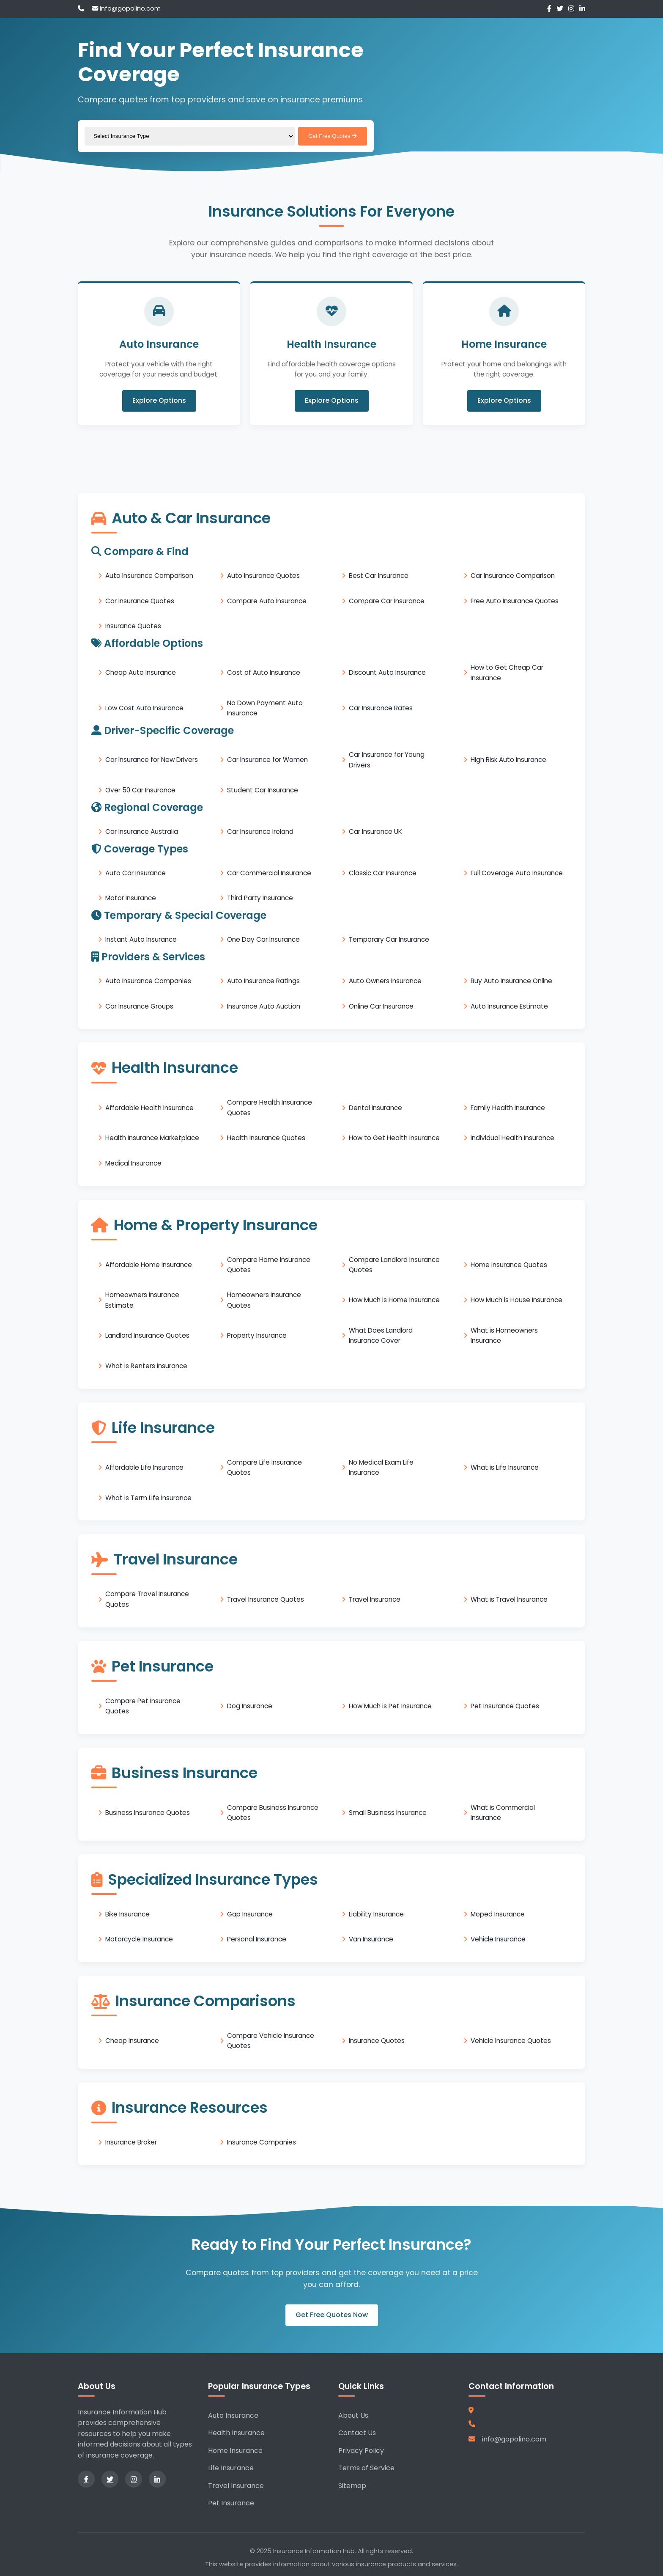 The height and width of the screenshot is (2576, 663). I want to click on Cheap Auto Insurance, so click(140, 672).